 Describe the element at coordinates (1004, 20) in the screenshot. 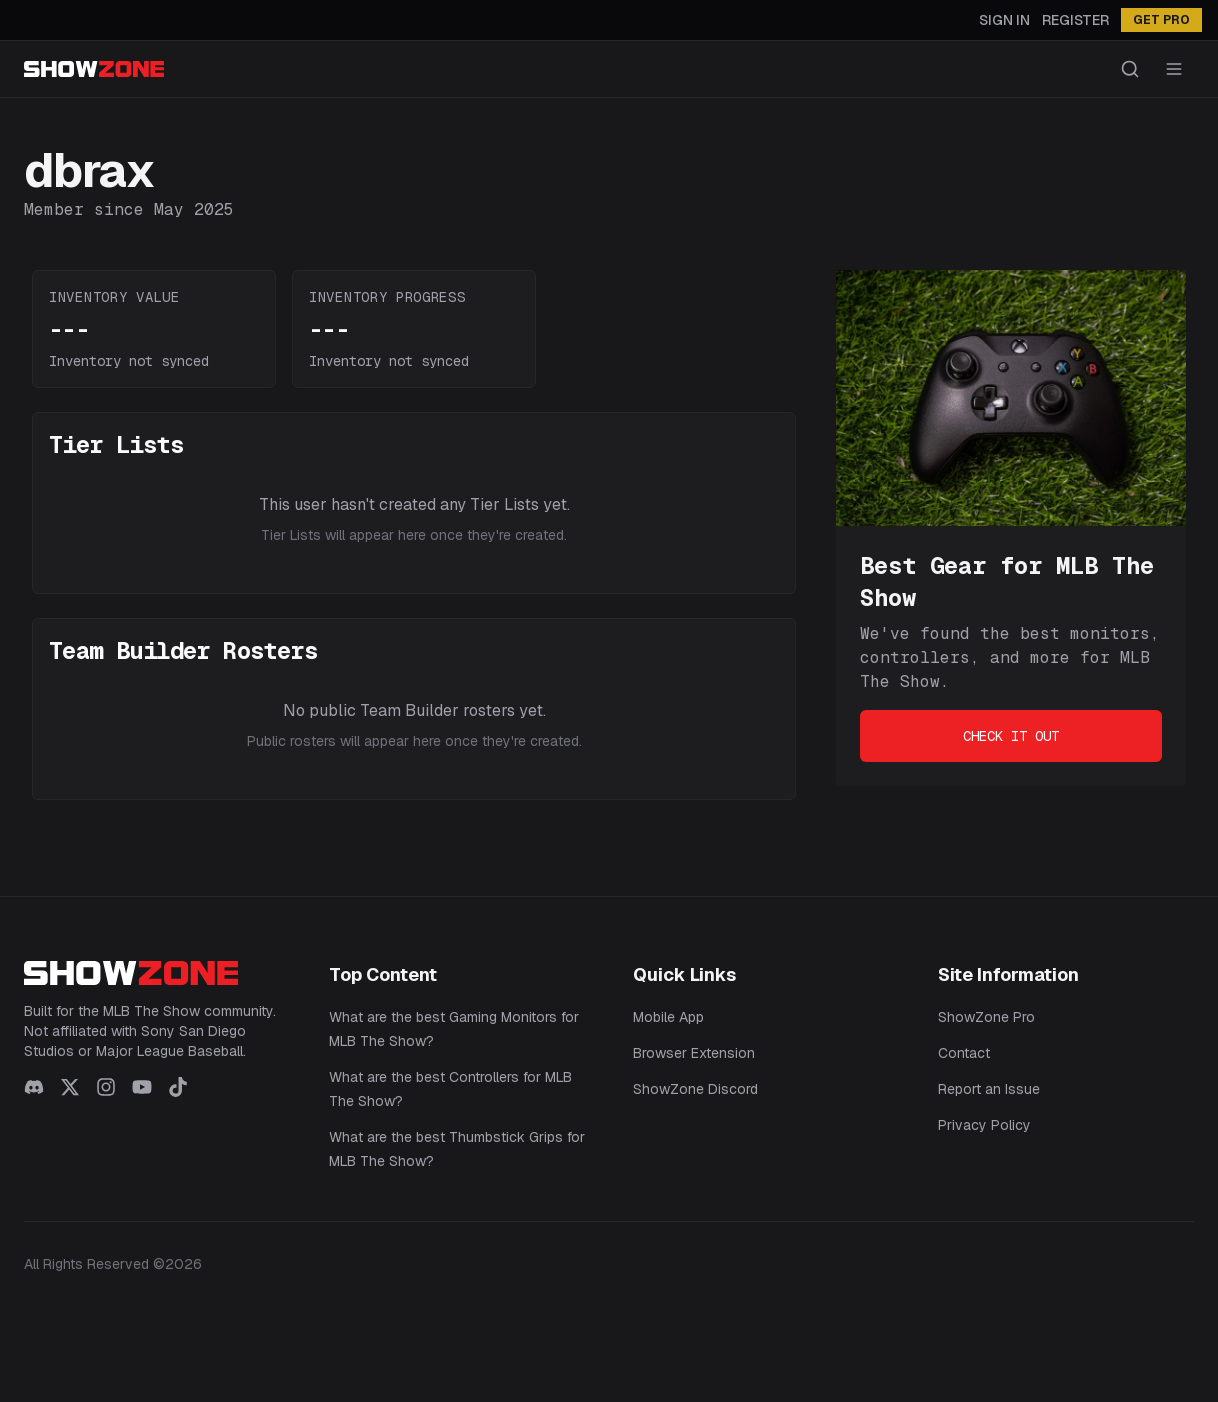

I see `Sign In` at that location.